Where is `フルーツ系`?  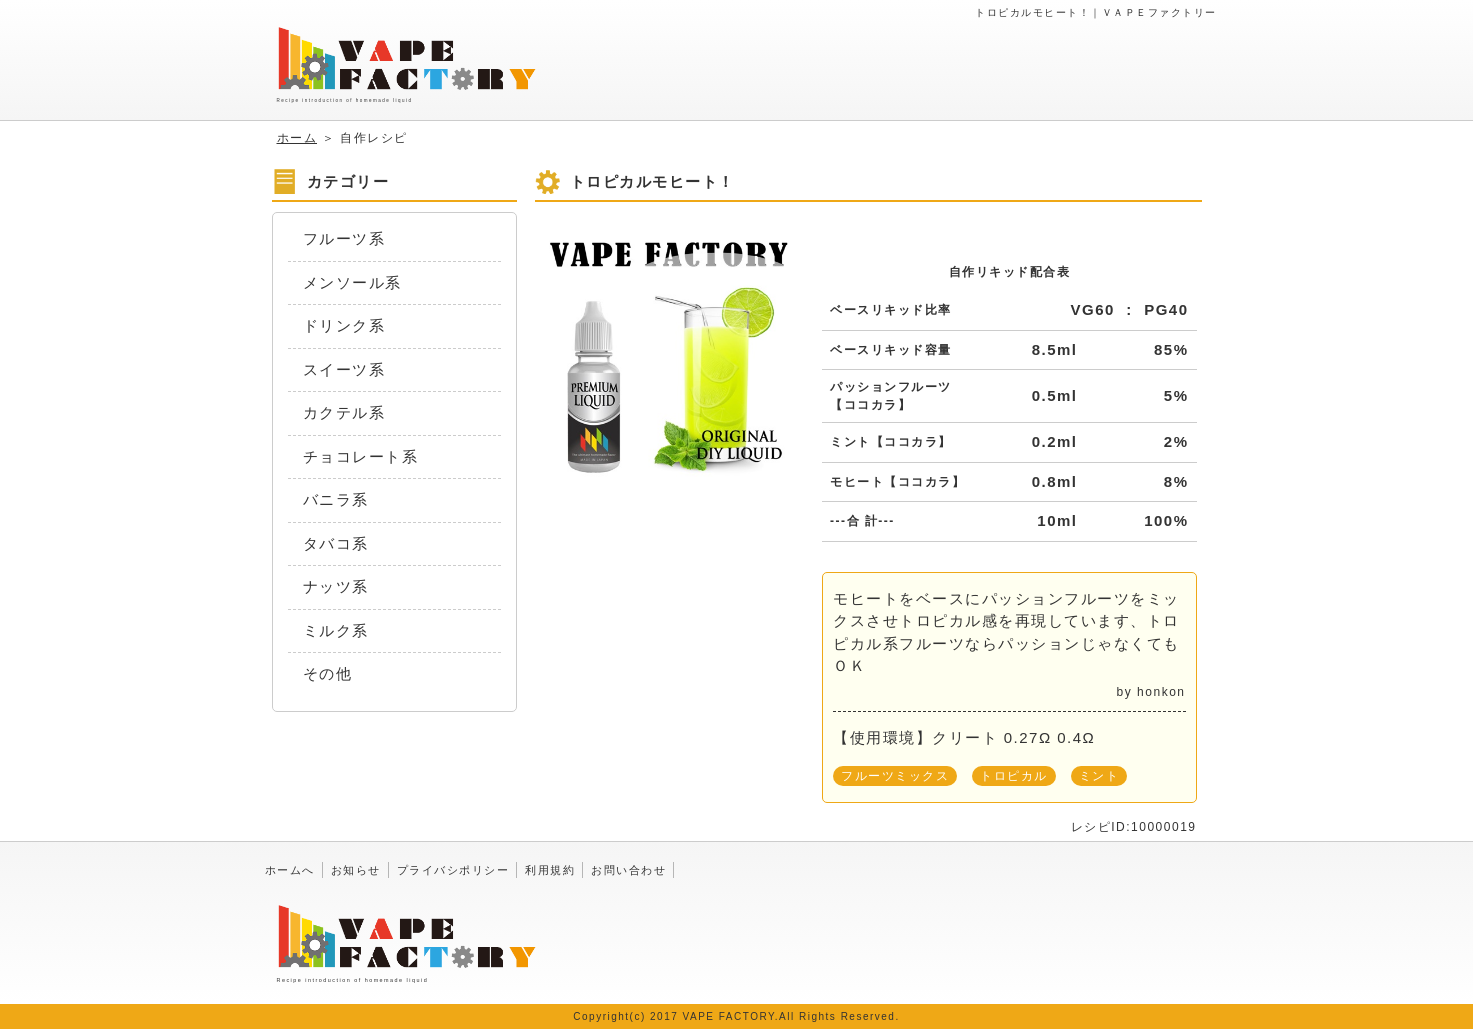 フルーツ系 is located at coordinates (344, 238).